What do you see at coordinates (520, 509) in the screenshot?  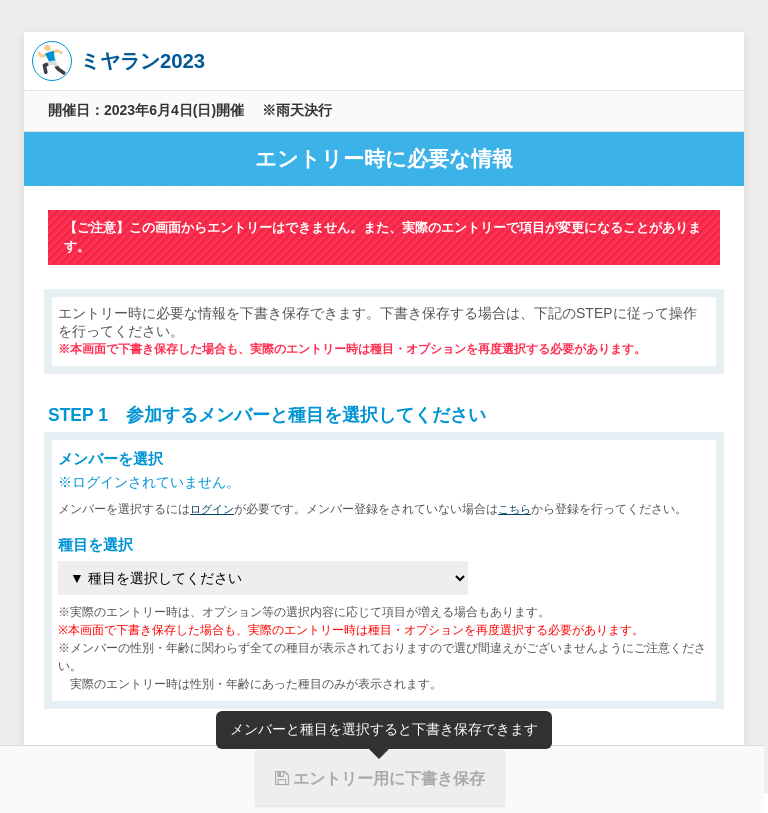 I see `こちら` at bounding box center [520, 509].